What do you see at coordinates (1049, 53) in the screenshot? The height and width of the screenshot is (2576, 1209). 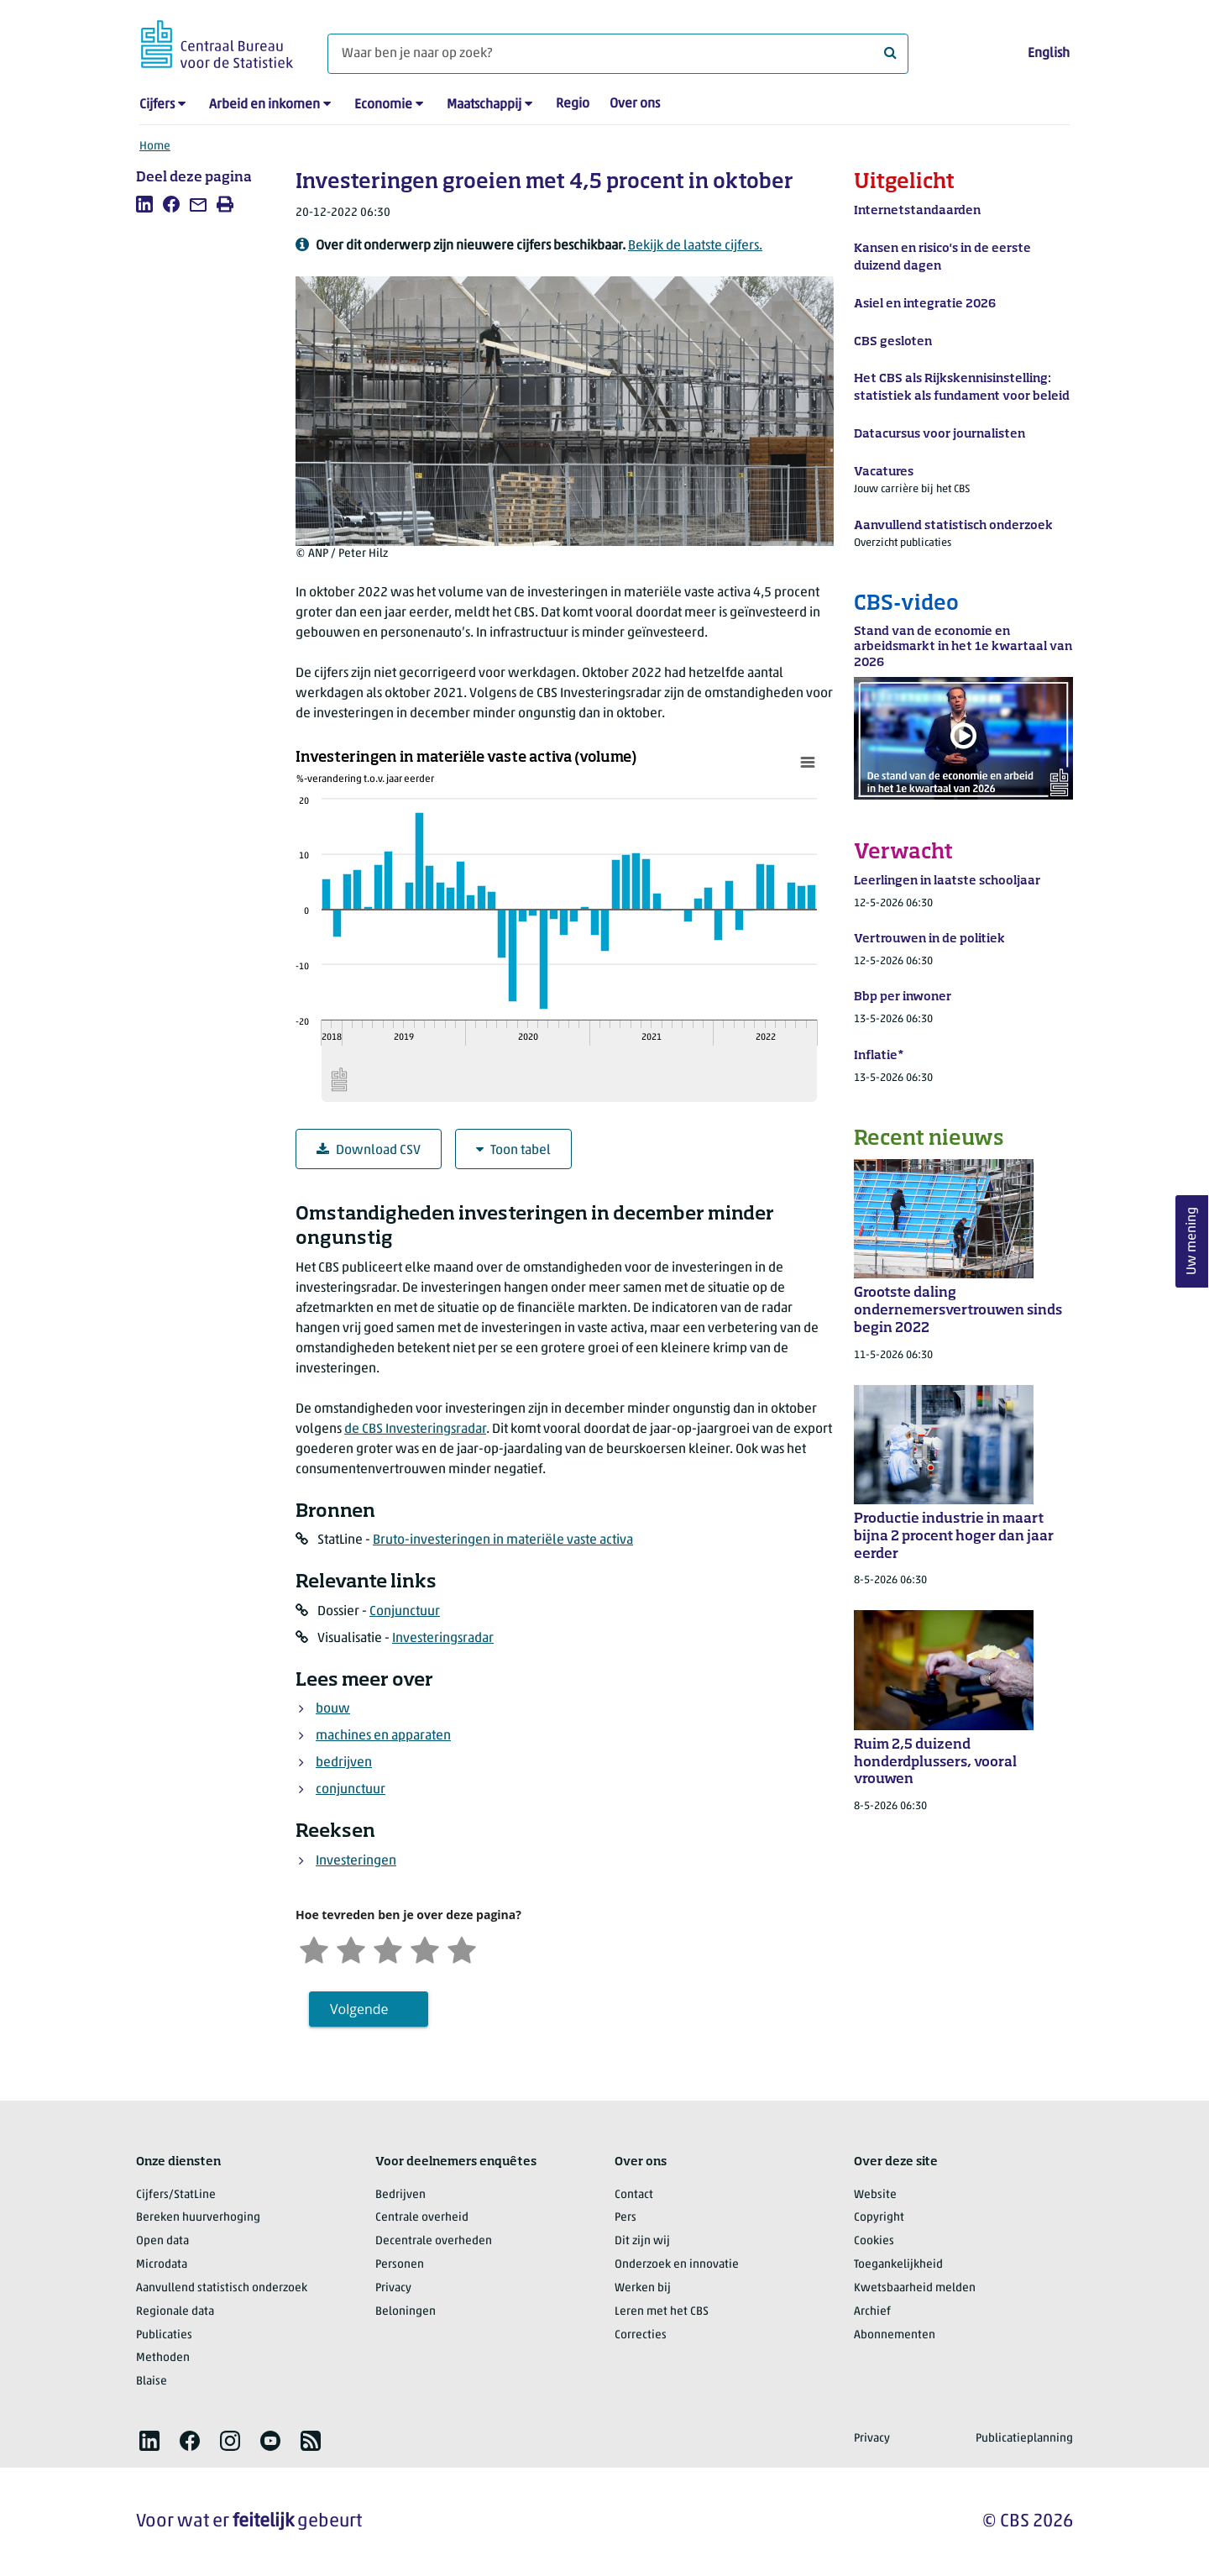 I see `English` at bounding box center [1049, 53].